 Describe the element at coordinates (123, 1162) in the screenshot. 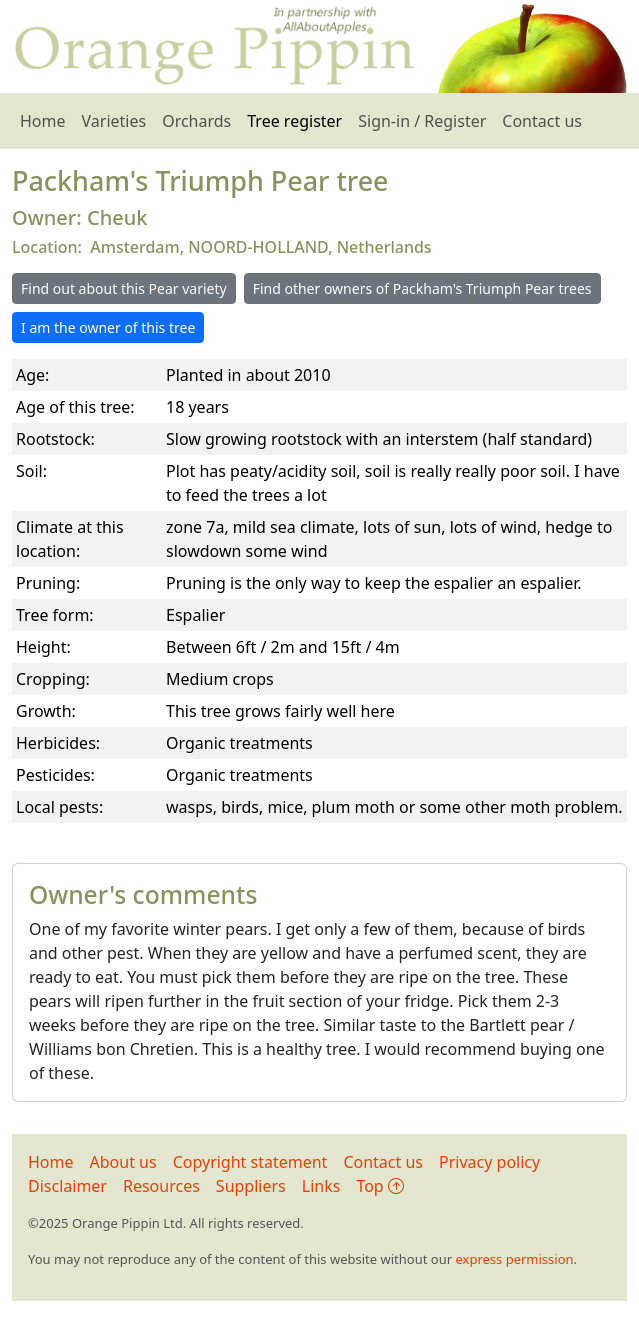

I see `About us` at that location.